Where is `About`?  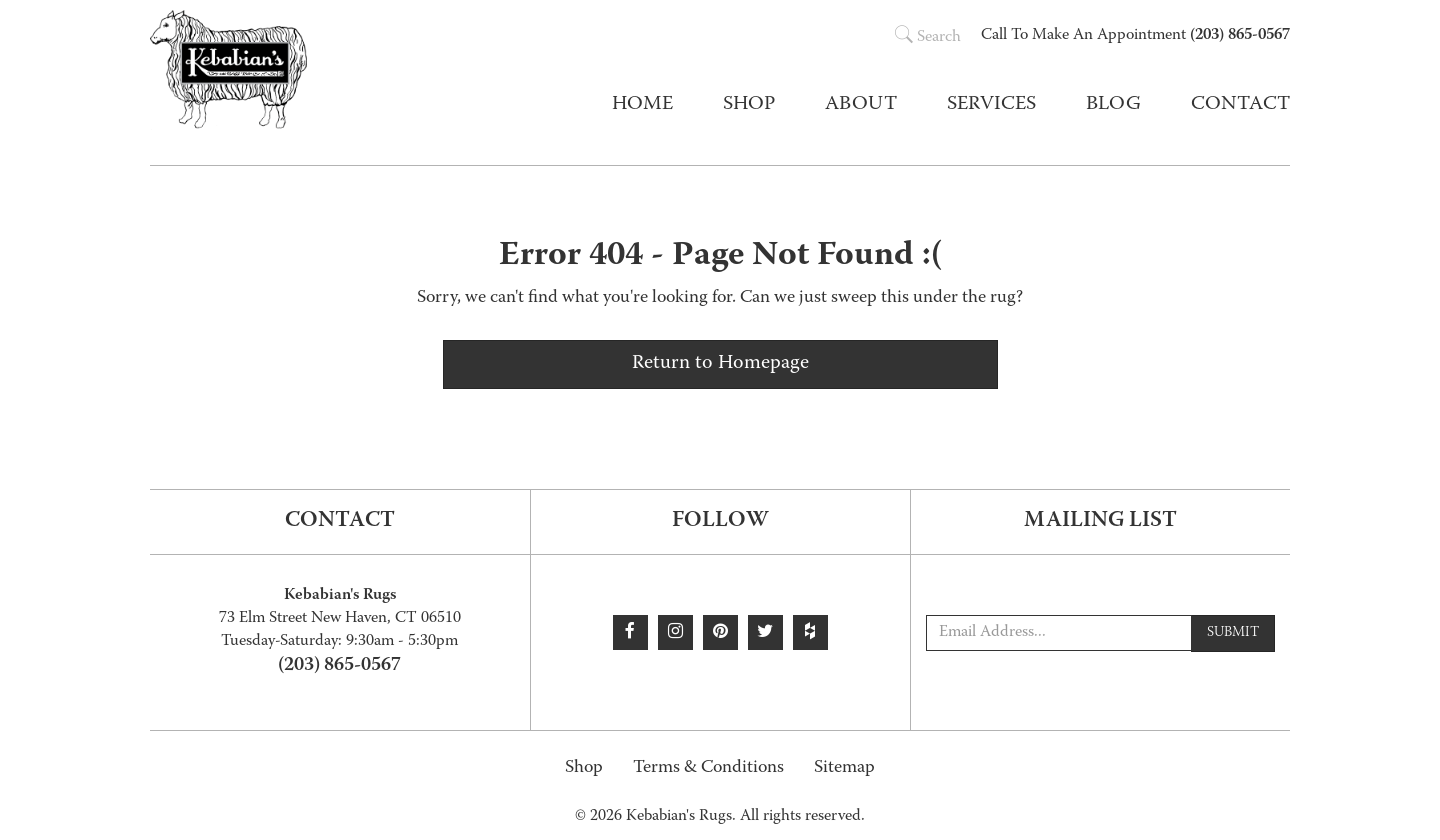
About is located at coordinates (861, 105).